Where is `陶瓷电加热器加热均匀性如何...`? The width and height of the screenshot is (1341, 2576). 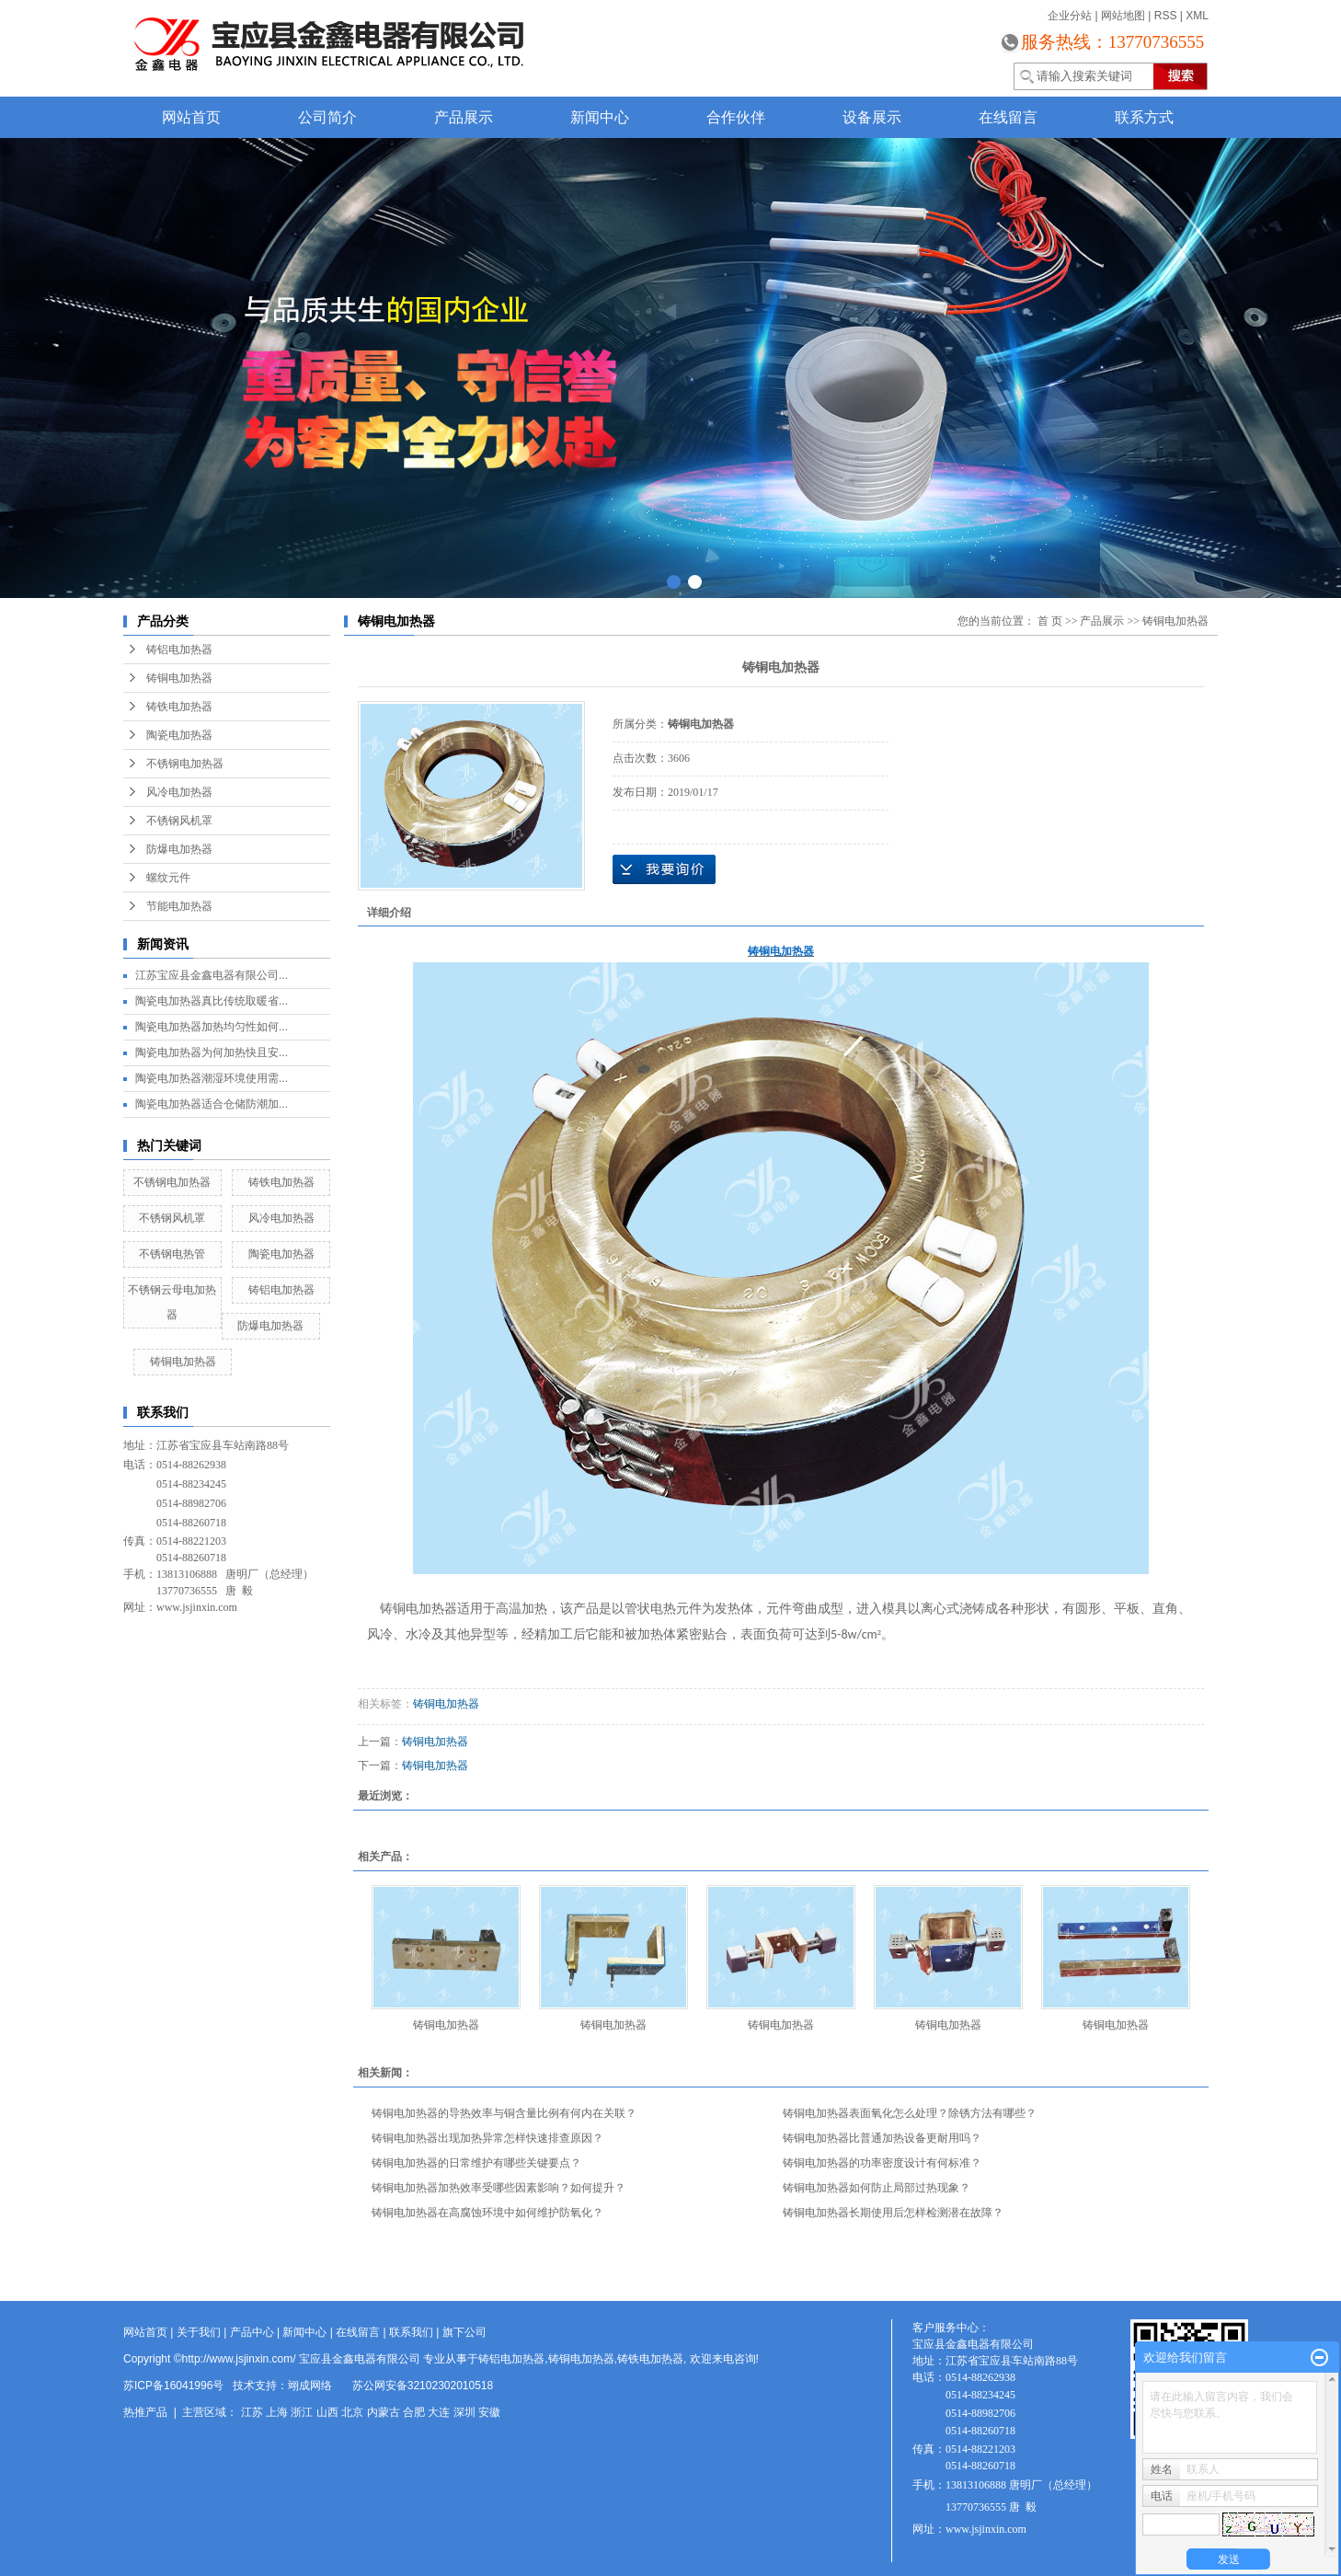
陶瓷电加热器加热均匀性如何... is located at coordinates (211, 1026).